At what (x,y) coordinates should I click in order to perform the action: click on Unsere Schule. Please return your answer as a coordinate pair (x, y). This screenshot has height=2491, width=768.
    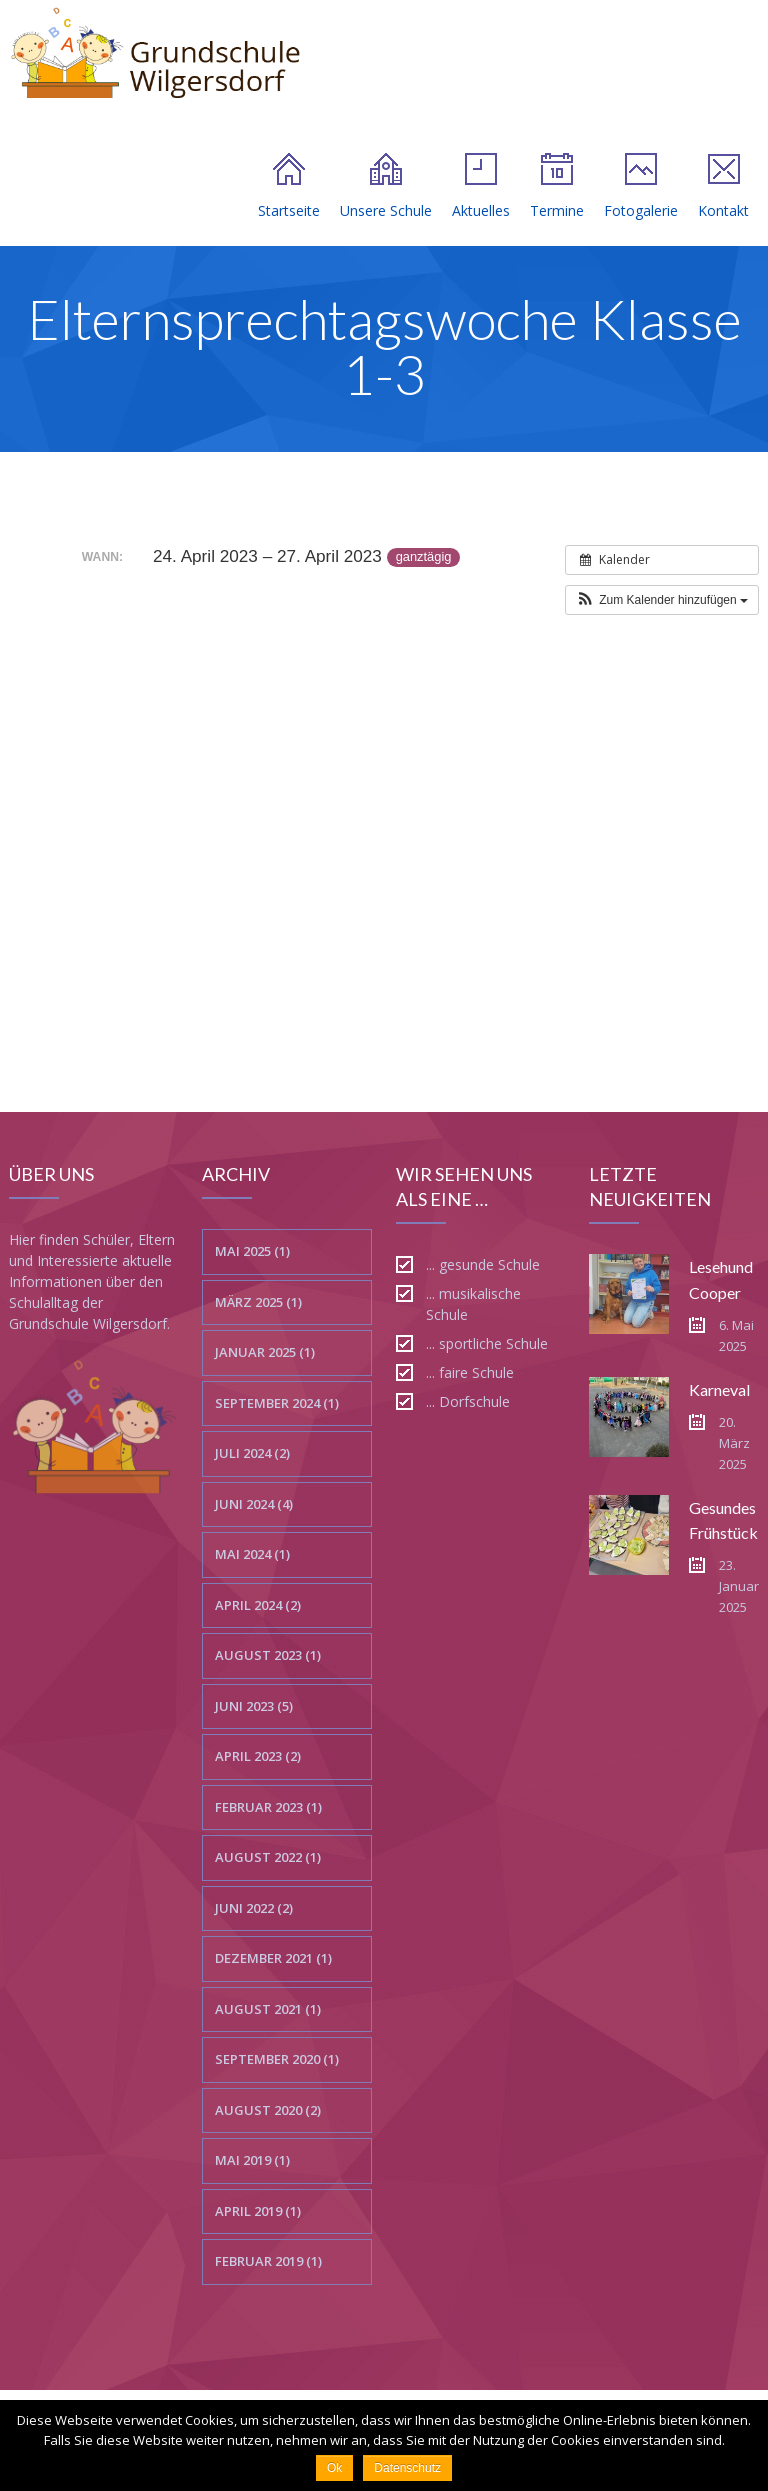
    Looking at the image, I should click on (386, 186).